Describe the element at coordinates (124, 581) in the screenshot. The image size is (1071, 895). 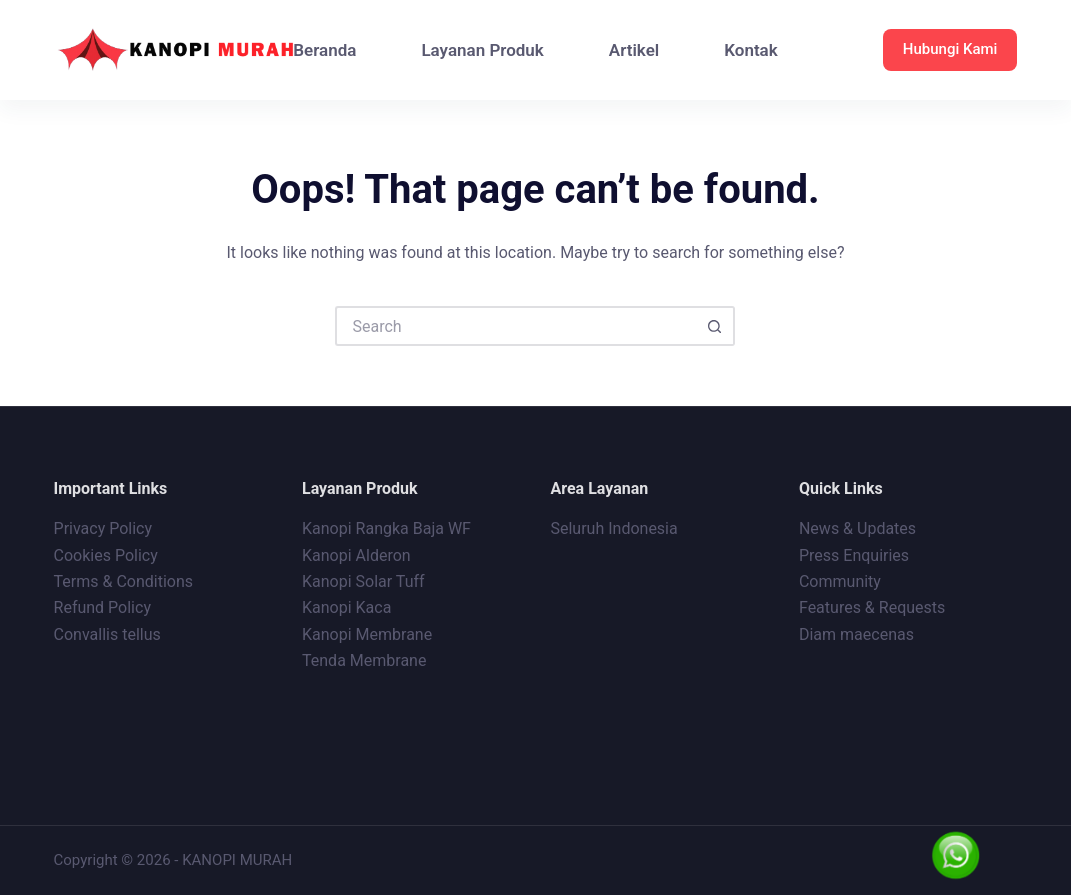
I see `Terms & Conditions` at that location.